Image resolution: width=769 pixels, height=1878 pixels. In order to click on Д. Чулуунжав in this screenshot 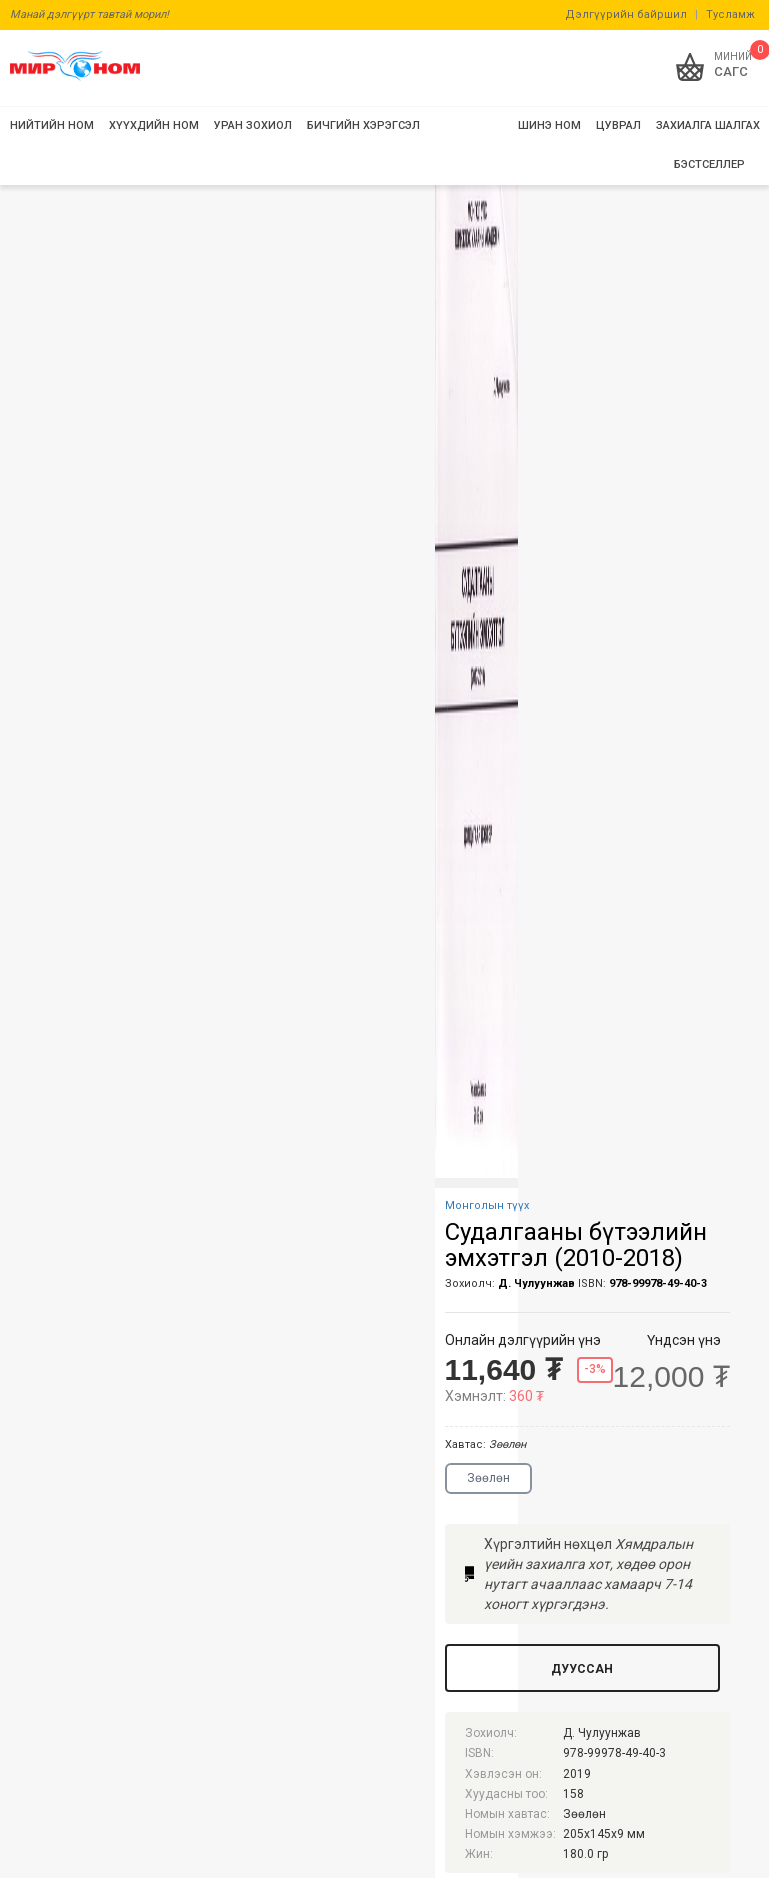, I will do `click(536, 1283)`.